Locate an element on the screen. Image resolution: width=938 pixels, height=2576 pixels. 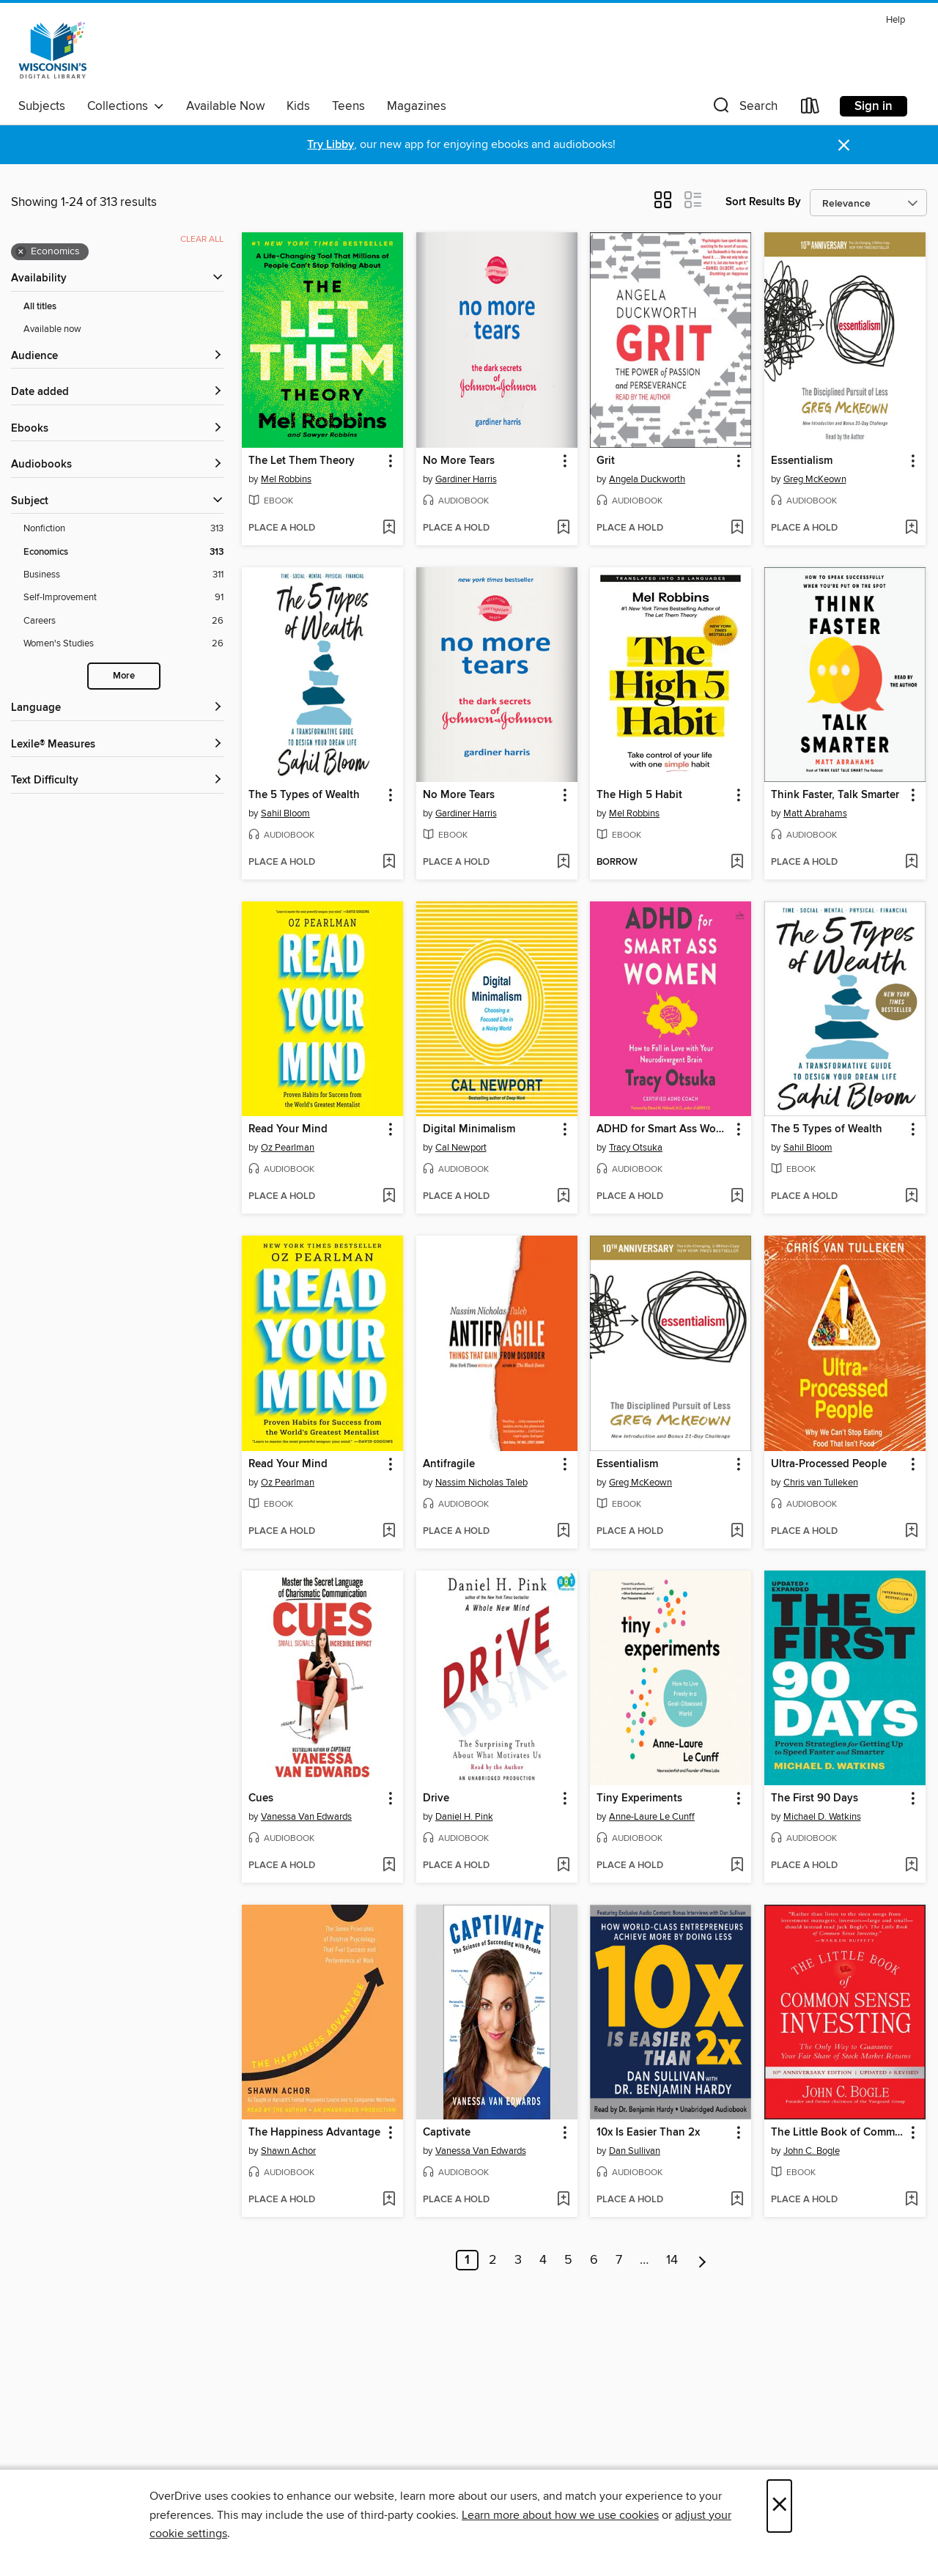
4 [Page 4] is located at coordinates (543, 2260).